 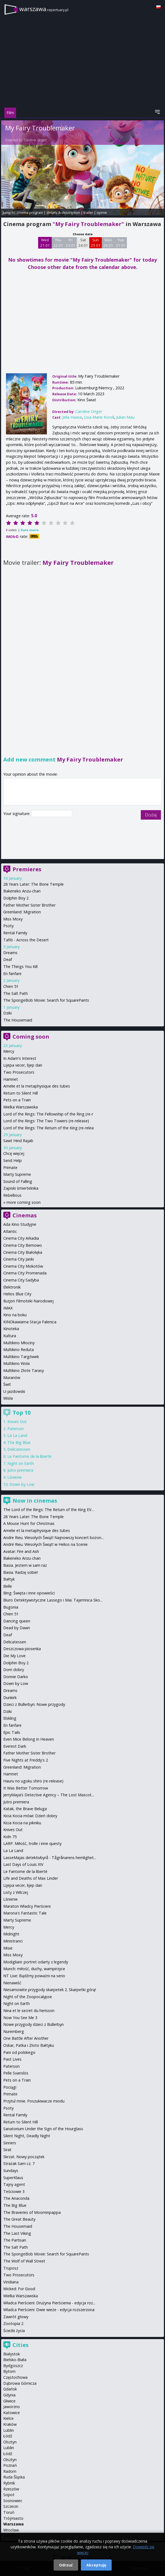 I want to click on The Wolf of Wall Street, so click(x=24, y=2261).